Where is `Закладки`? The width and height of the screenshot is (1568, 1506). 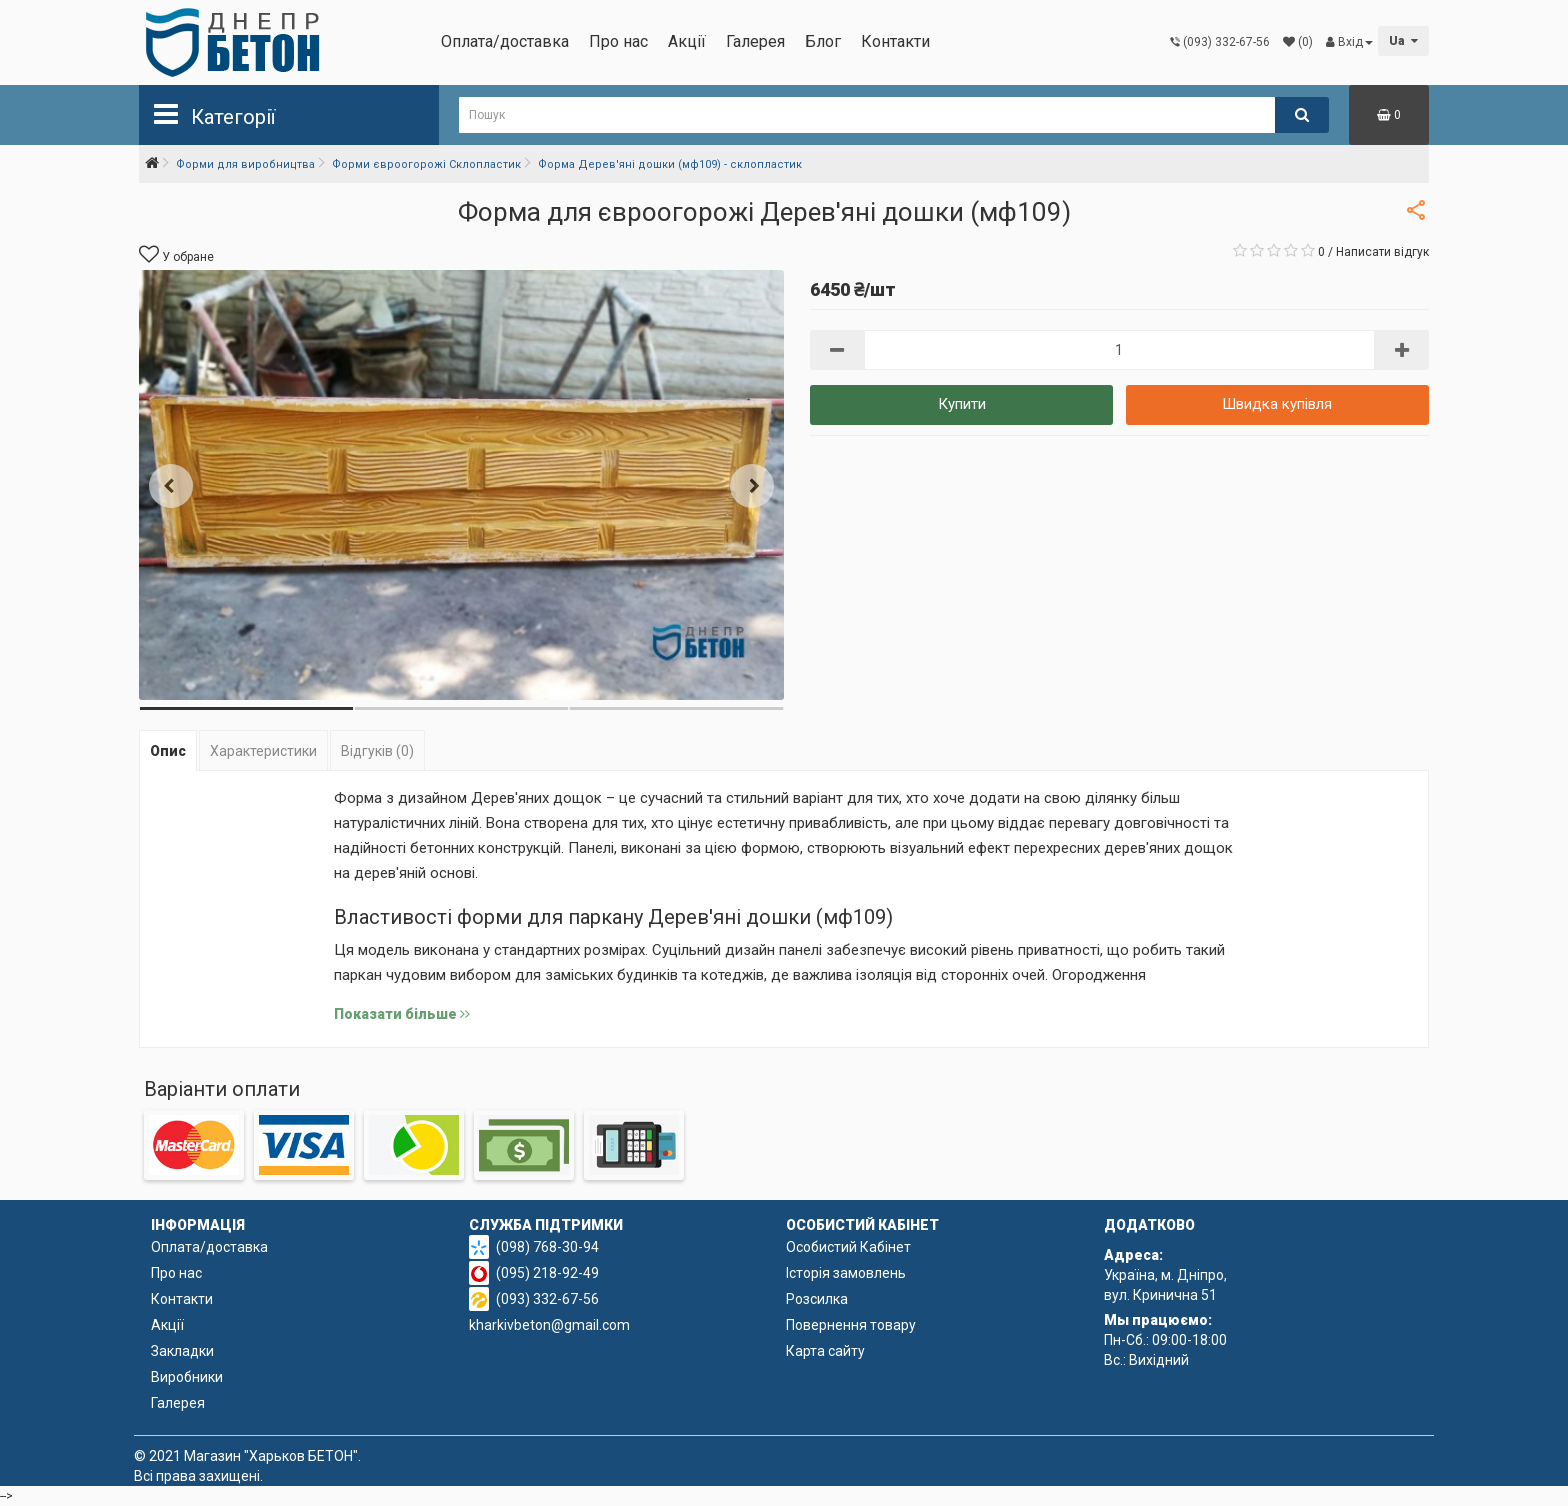
Закладки is located at coordinates (182, 1351).